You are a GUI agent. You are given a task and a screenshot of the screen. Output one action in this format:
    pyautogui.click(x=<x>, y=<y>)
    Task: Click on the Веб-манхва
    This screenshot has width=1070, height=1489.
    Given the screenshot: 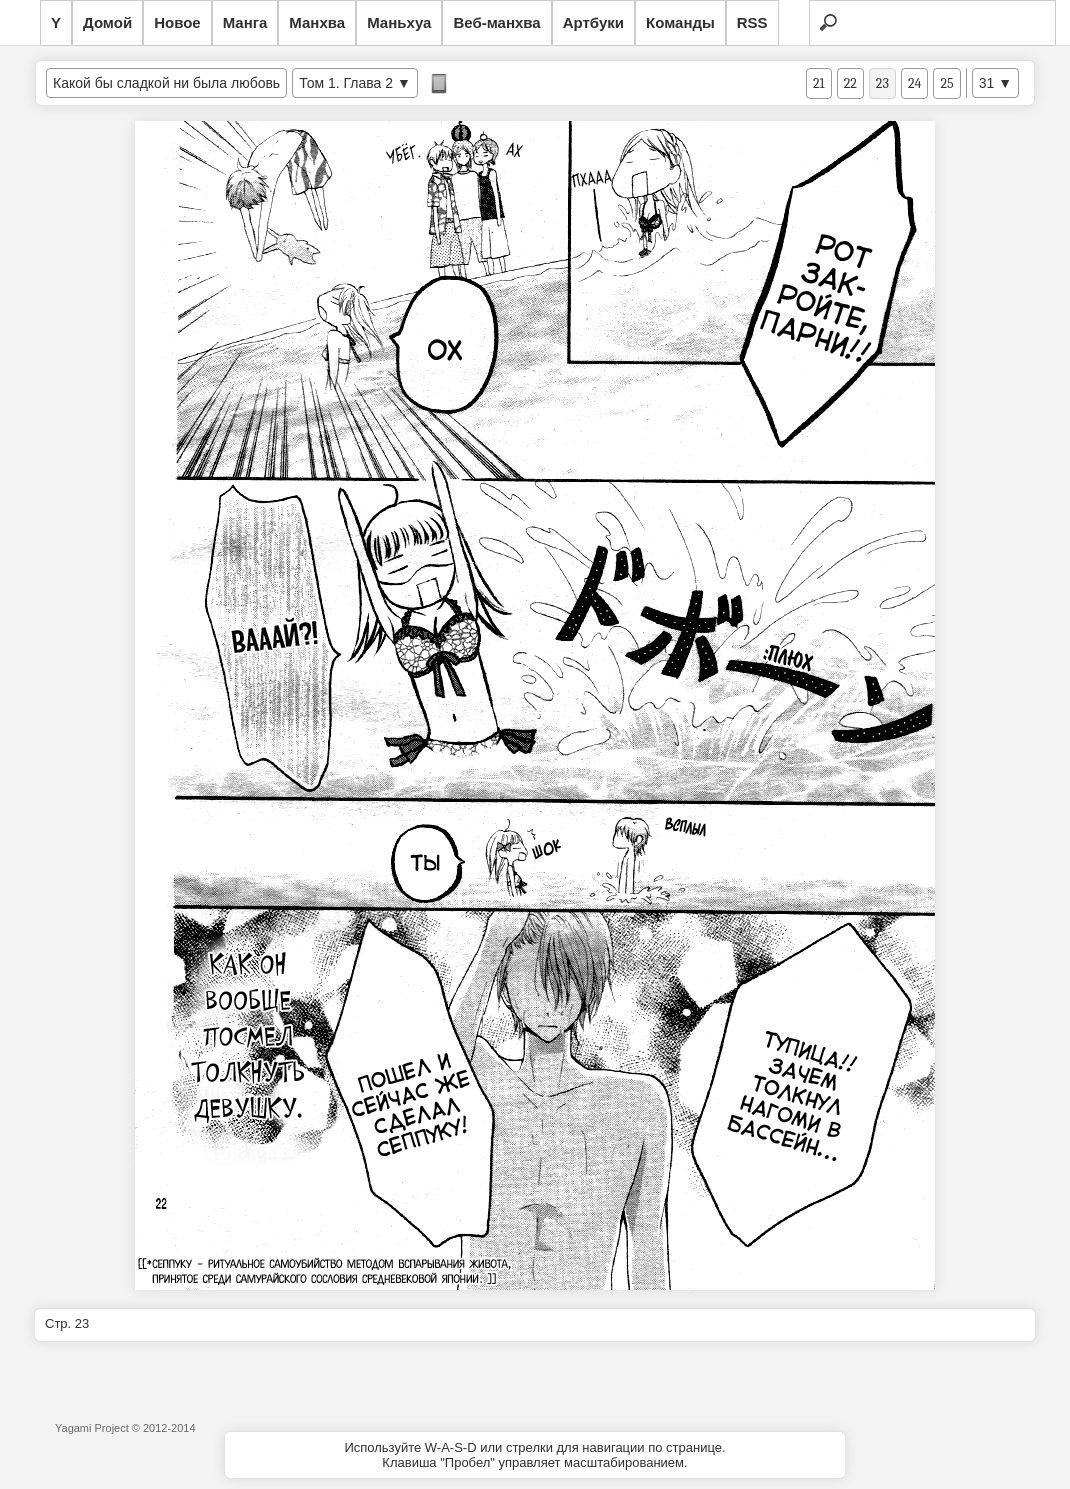 What is the action you would take?
    pyautogui.click(x=496, y=22)
    